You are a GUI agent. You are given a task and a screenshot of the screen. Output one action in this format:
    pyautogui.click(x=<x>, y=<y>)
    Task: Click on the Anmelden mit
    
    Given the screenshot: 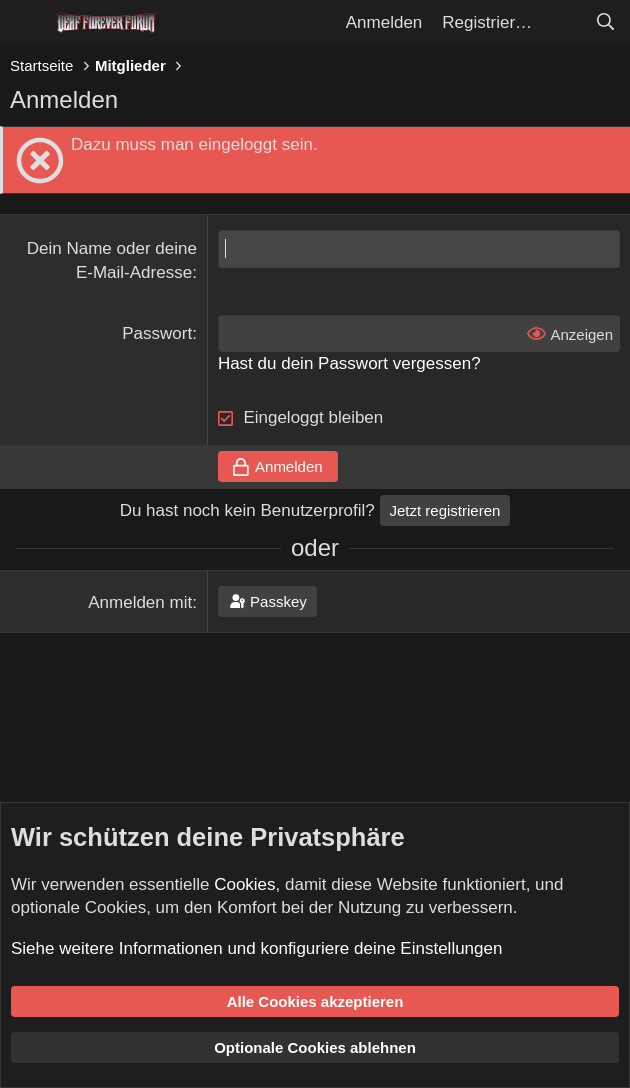 What is the action you would take?
    pyautogui.click(x=140, y=602)
    